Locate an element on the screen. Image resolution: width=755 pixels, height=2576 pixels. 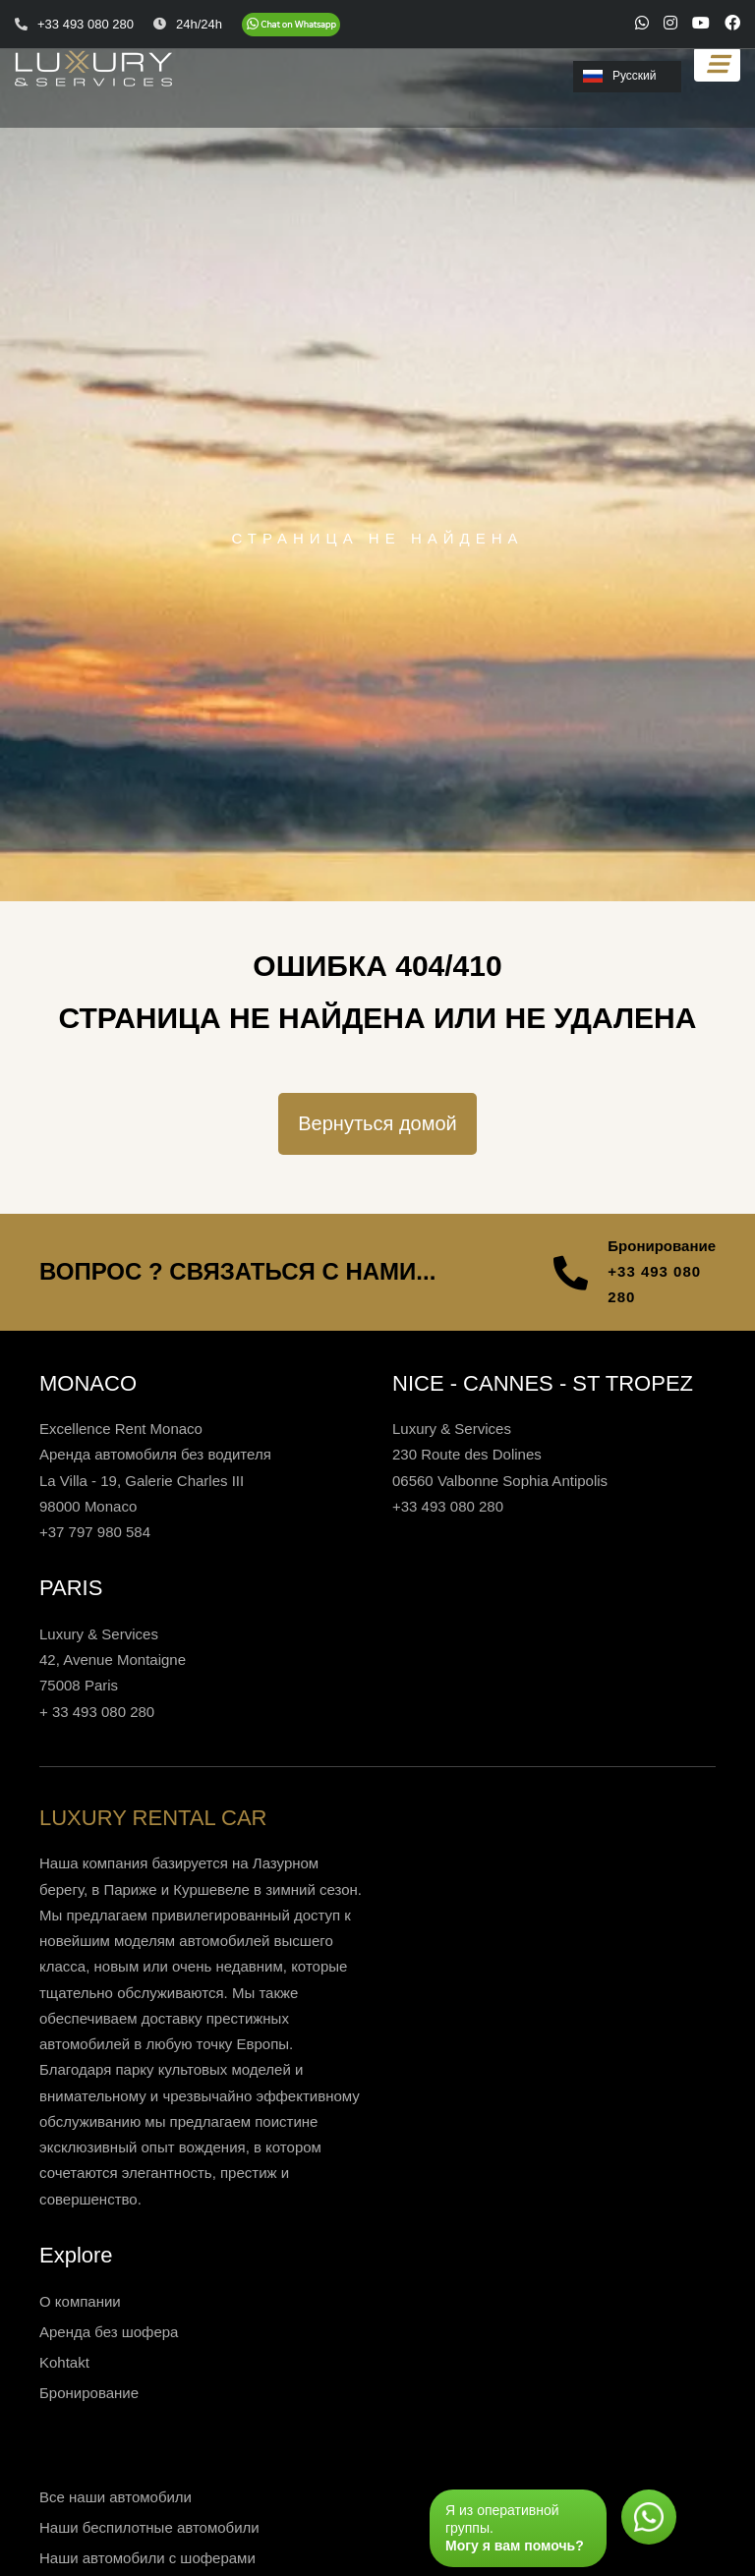
Бронирование is located at coordinates (89, 2392).